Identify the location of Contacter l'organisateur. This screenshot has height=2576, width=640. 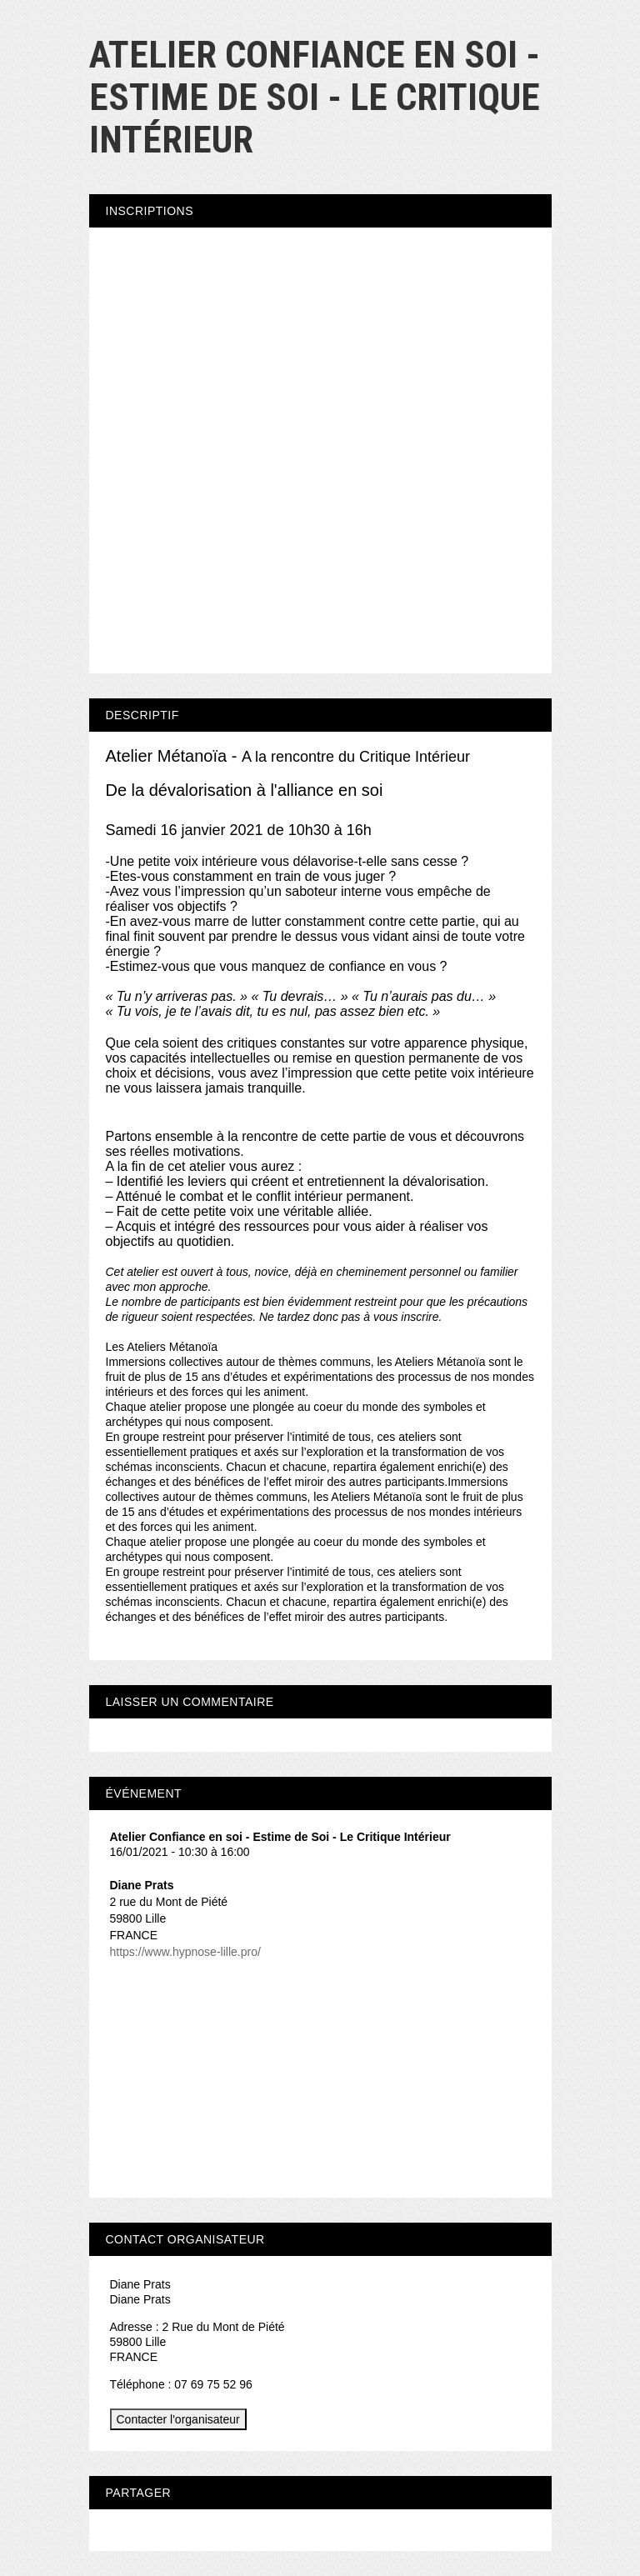
(178, 2419).